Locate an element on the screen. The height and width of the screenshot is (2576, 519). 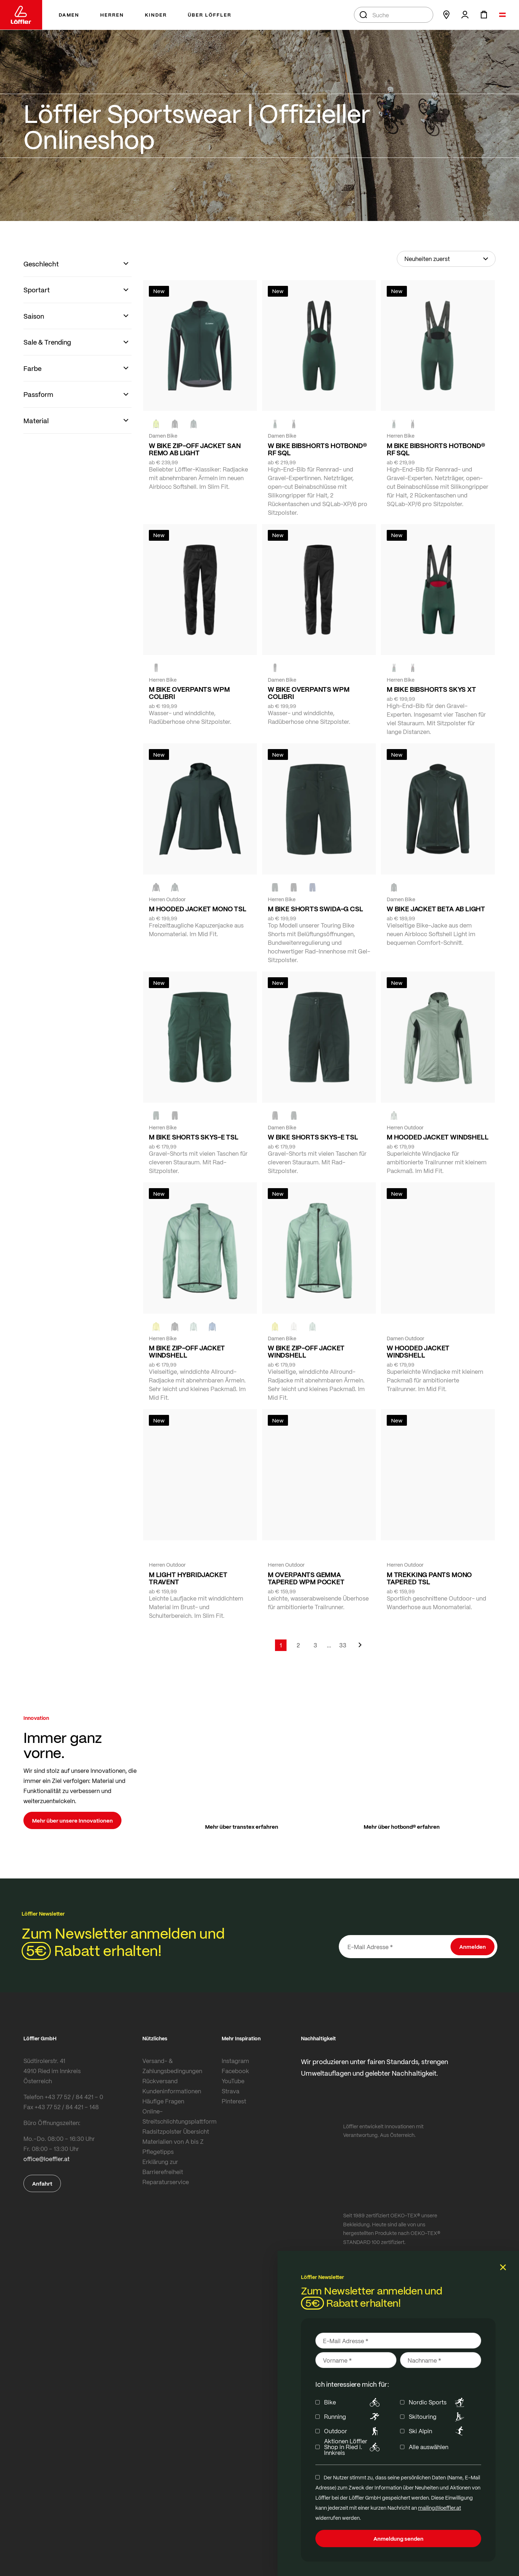
M OVERPANTS GEMMA TAPERED WPM POCKET is located at coordinates (306, 1578).